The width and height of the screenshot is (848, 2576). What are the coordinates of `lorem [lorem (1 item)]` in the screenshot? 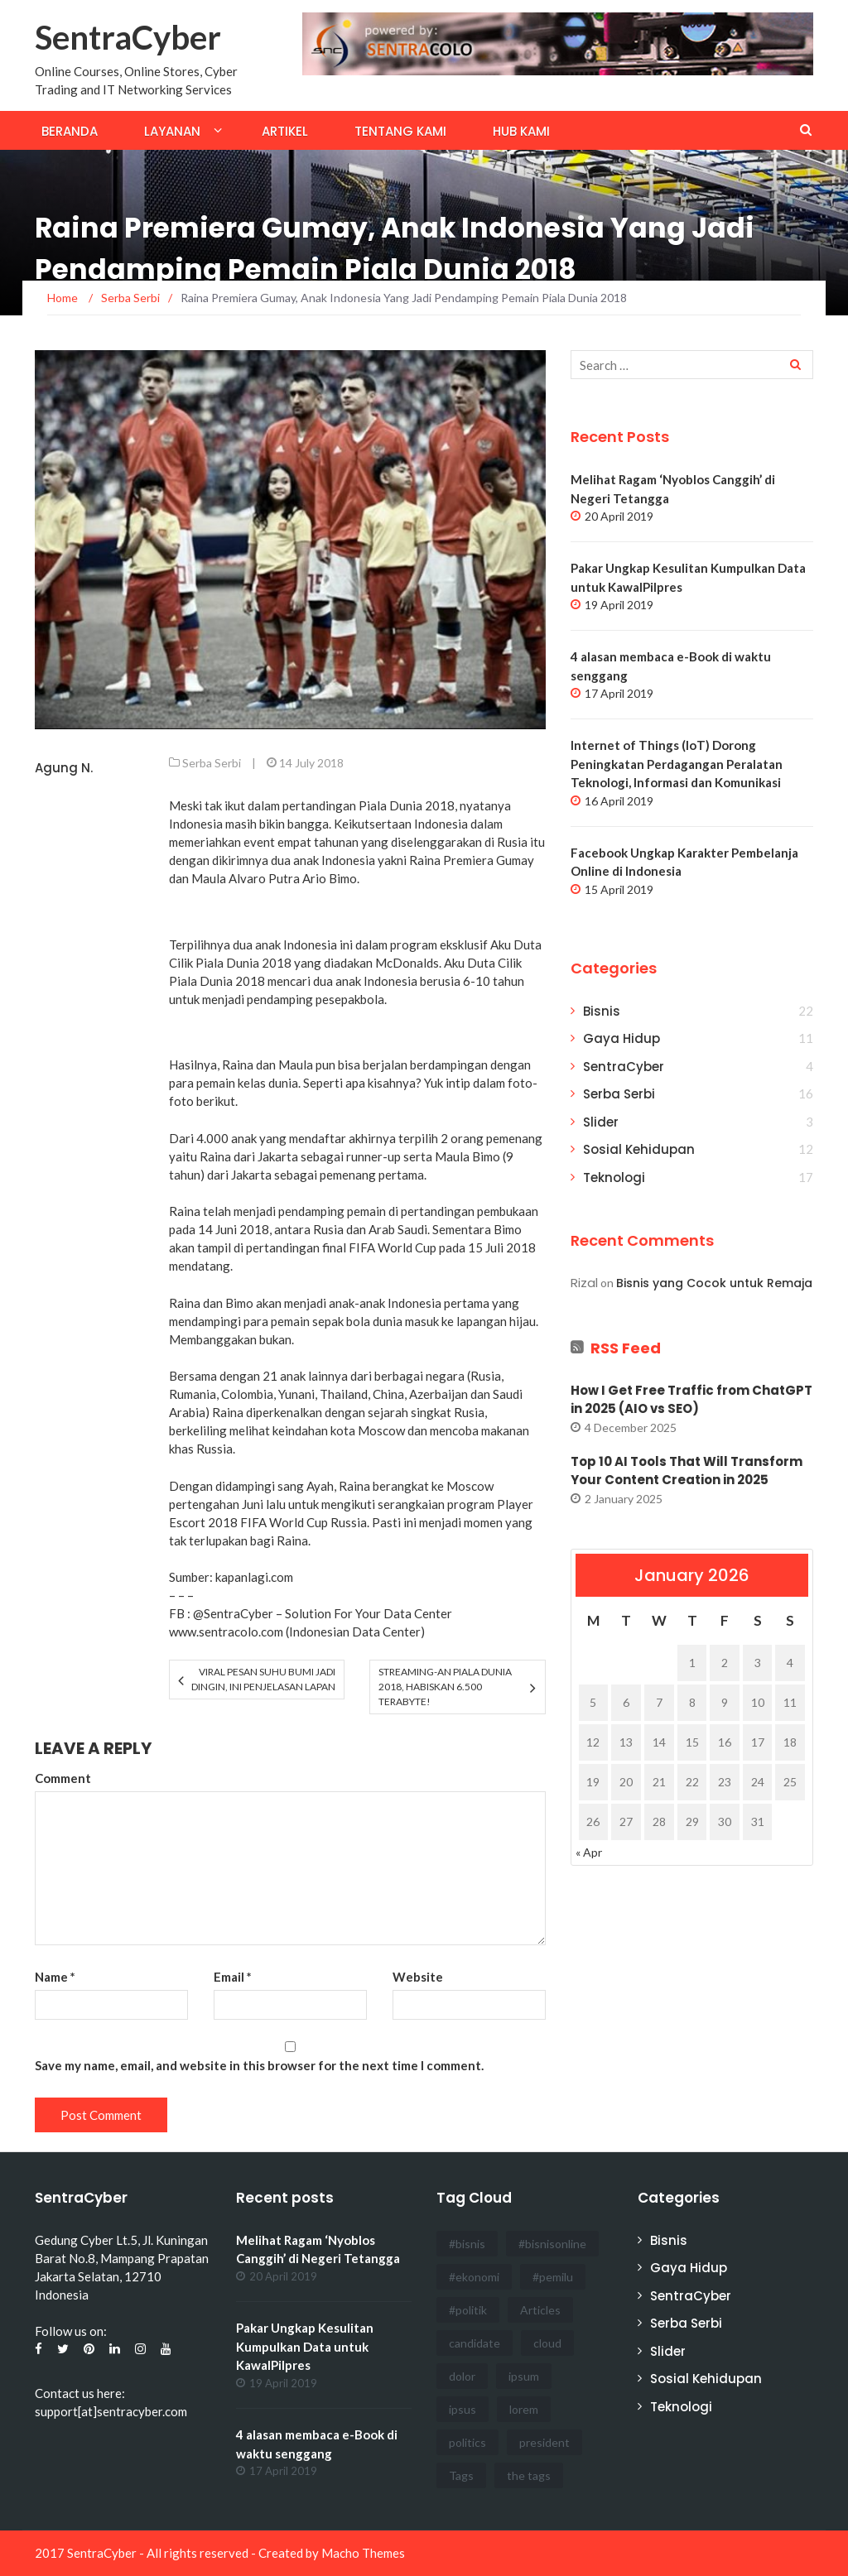 It's located at (523, 2409).